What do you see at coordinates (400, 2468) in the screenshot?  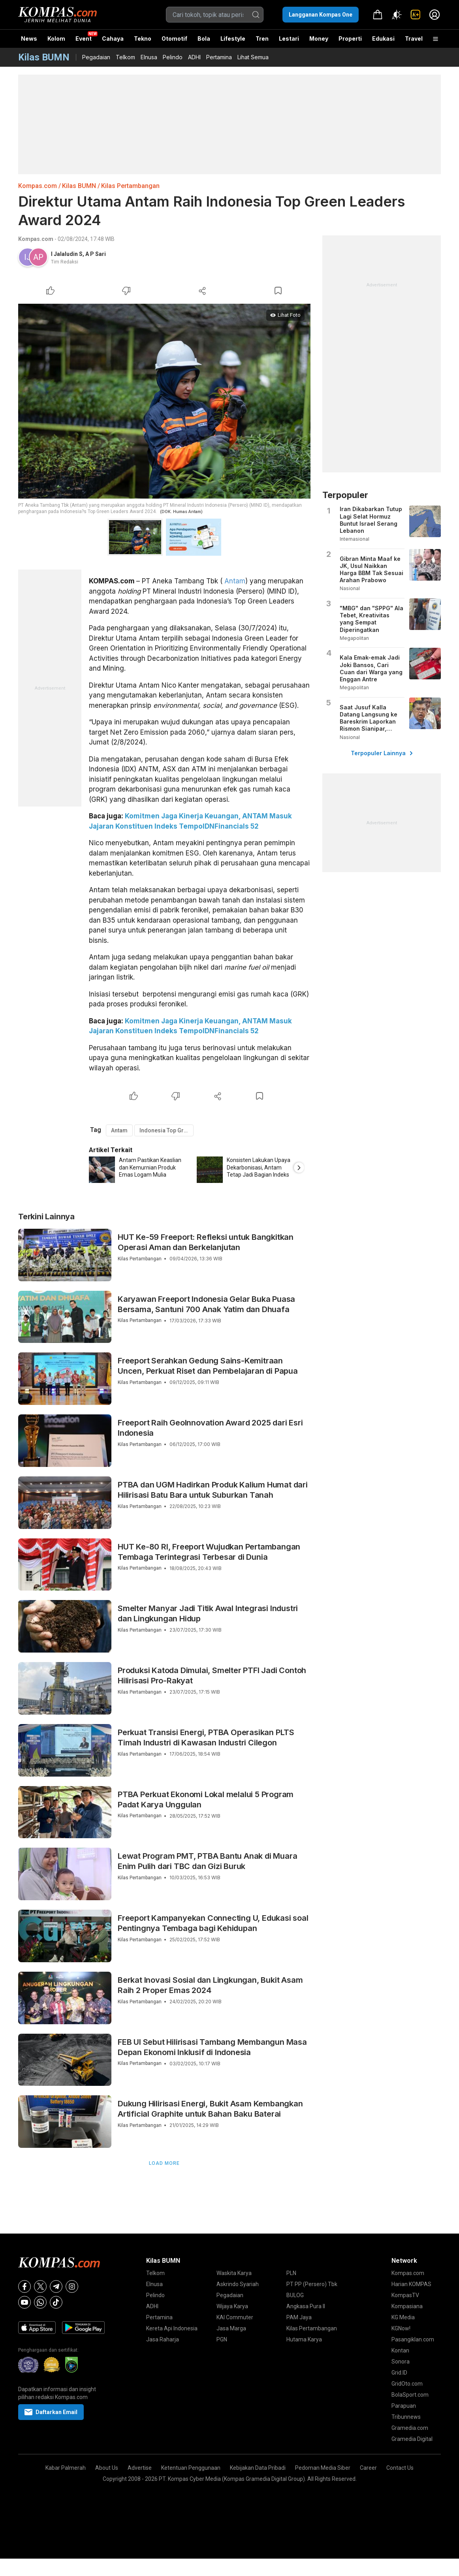 I see `Contact Us` at bounding box center [400, 2468].